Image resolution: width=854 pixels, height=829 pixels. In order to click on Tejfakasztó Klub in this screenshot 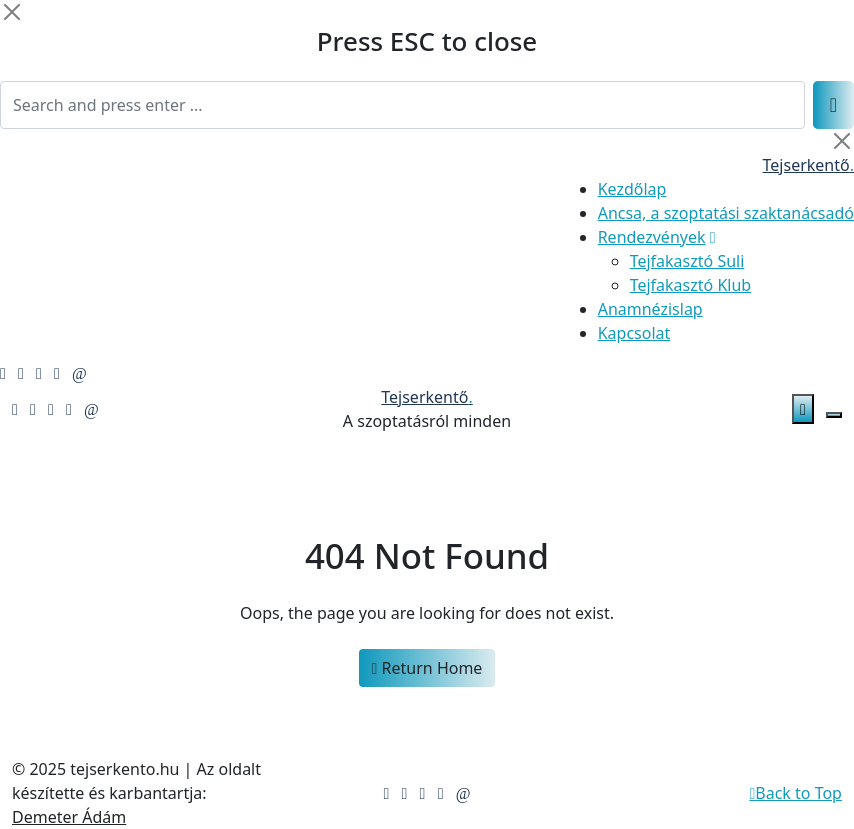, I will do `click(691, 285)`.